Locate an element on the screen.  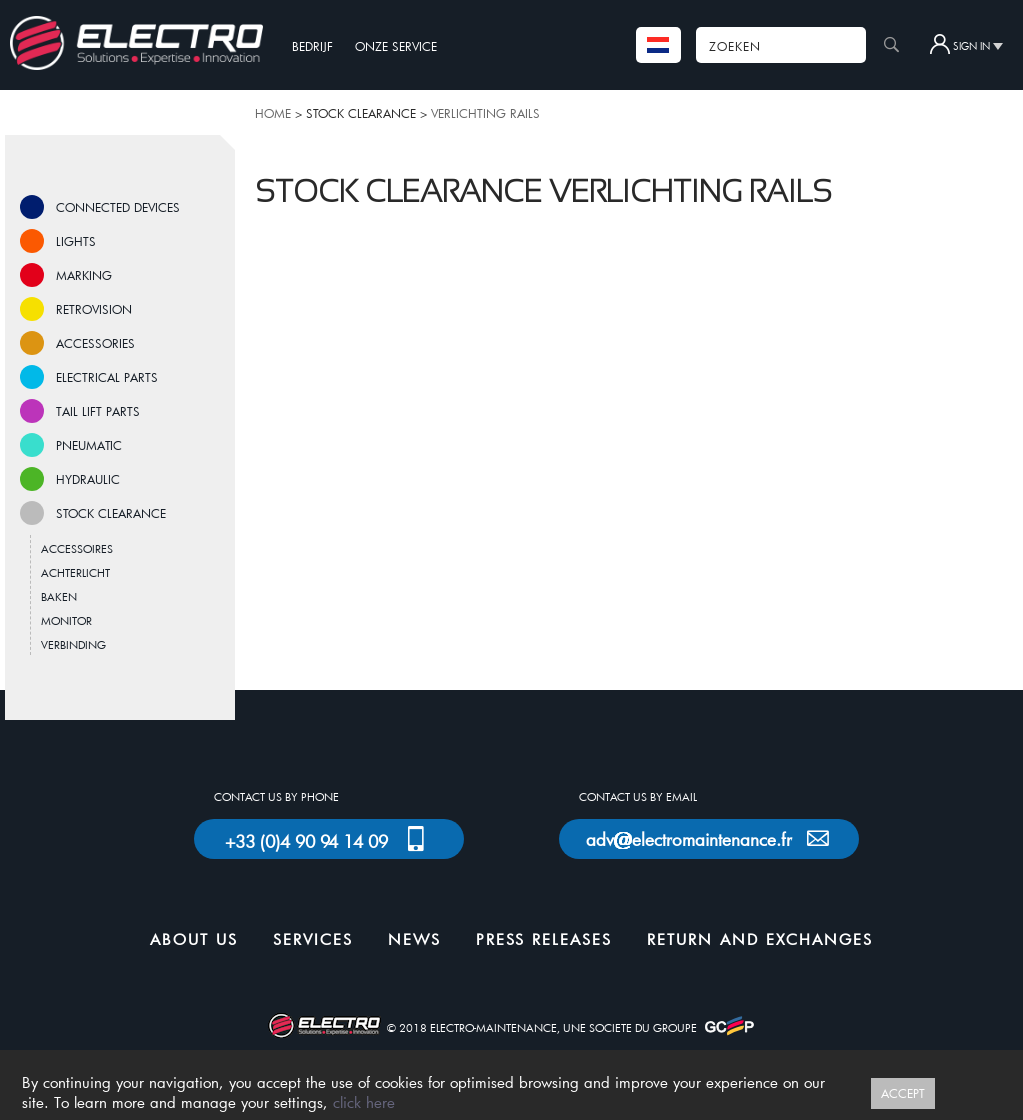
BAKEN is located at coordinates (59, 596).